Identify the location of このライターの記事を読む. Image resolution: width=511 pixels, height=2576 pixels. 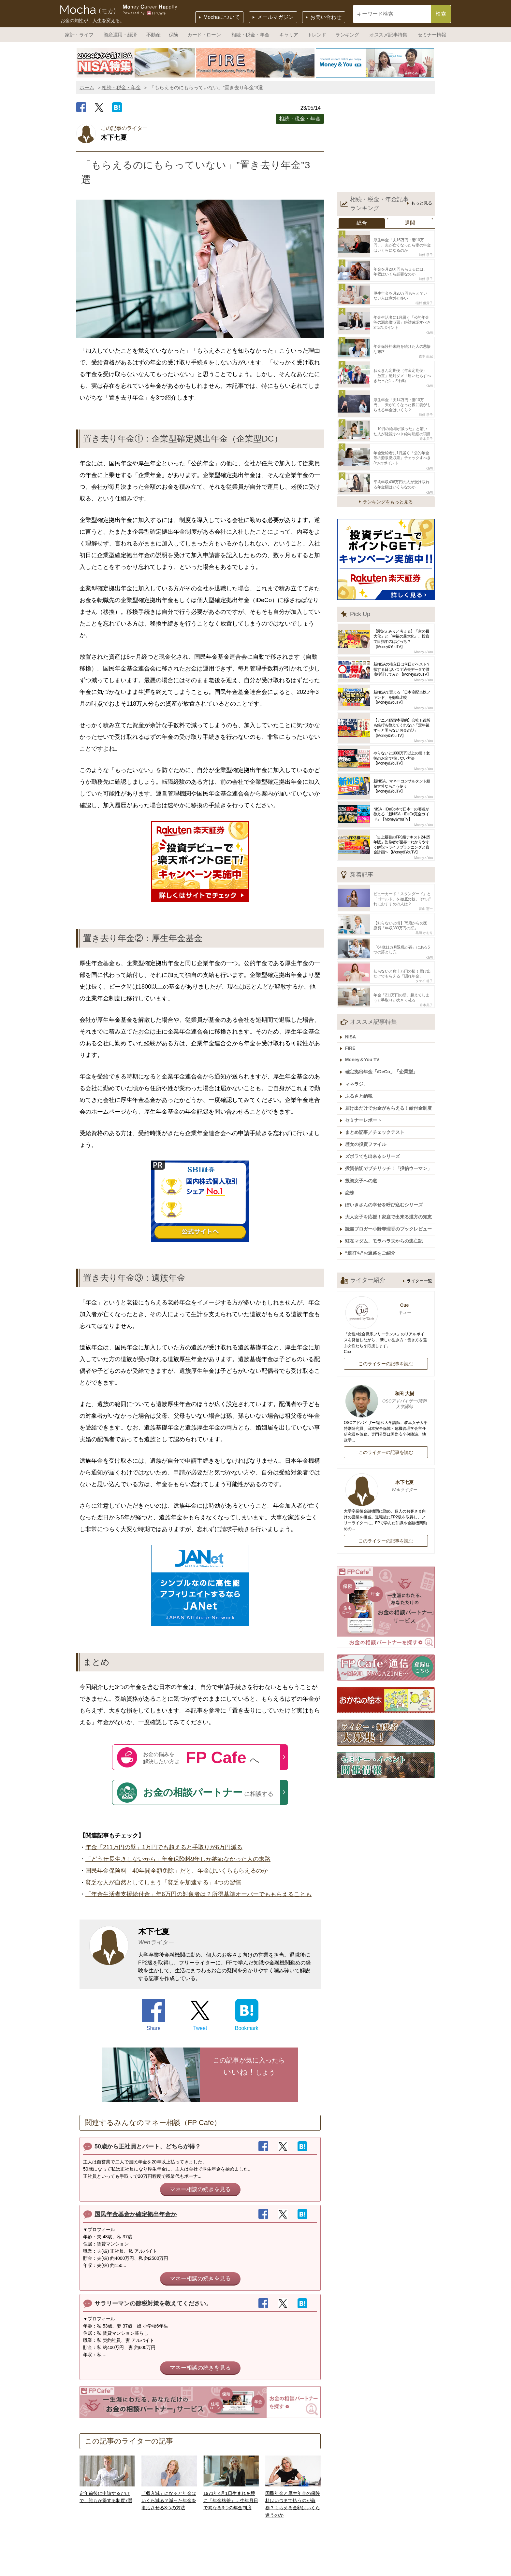
(385, 1332).